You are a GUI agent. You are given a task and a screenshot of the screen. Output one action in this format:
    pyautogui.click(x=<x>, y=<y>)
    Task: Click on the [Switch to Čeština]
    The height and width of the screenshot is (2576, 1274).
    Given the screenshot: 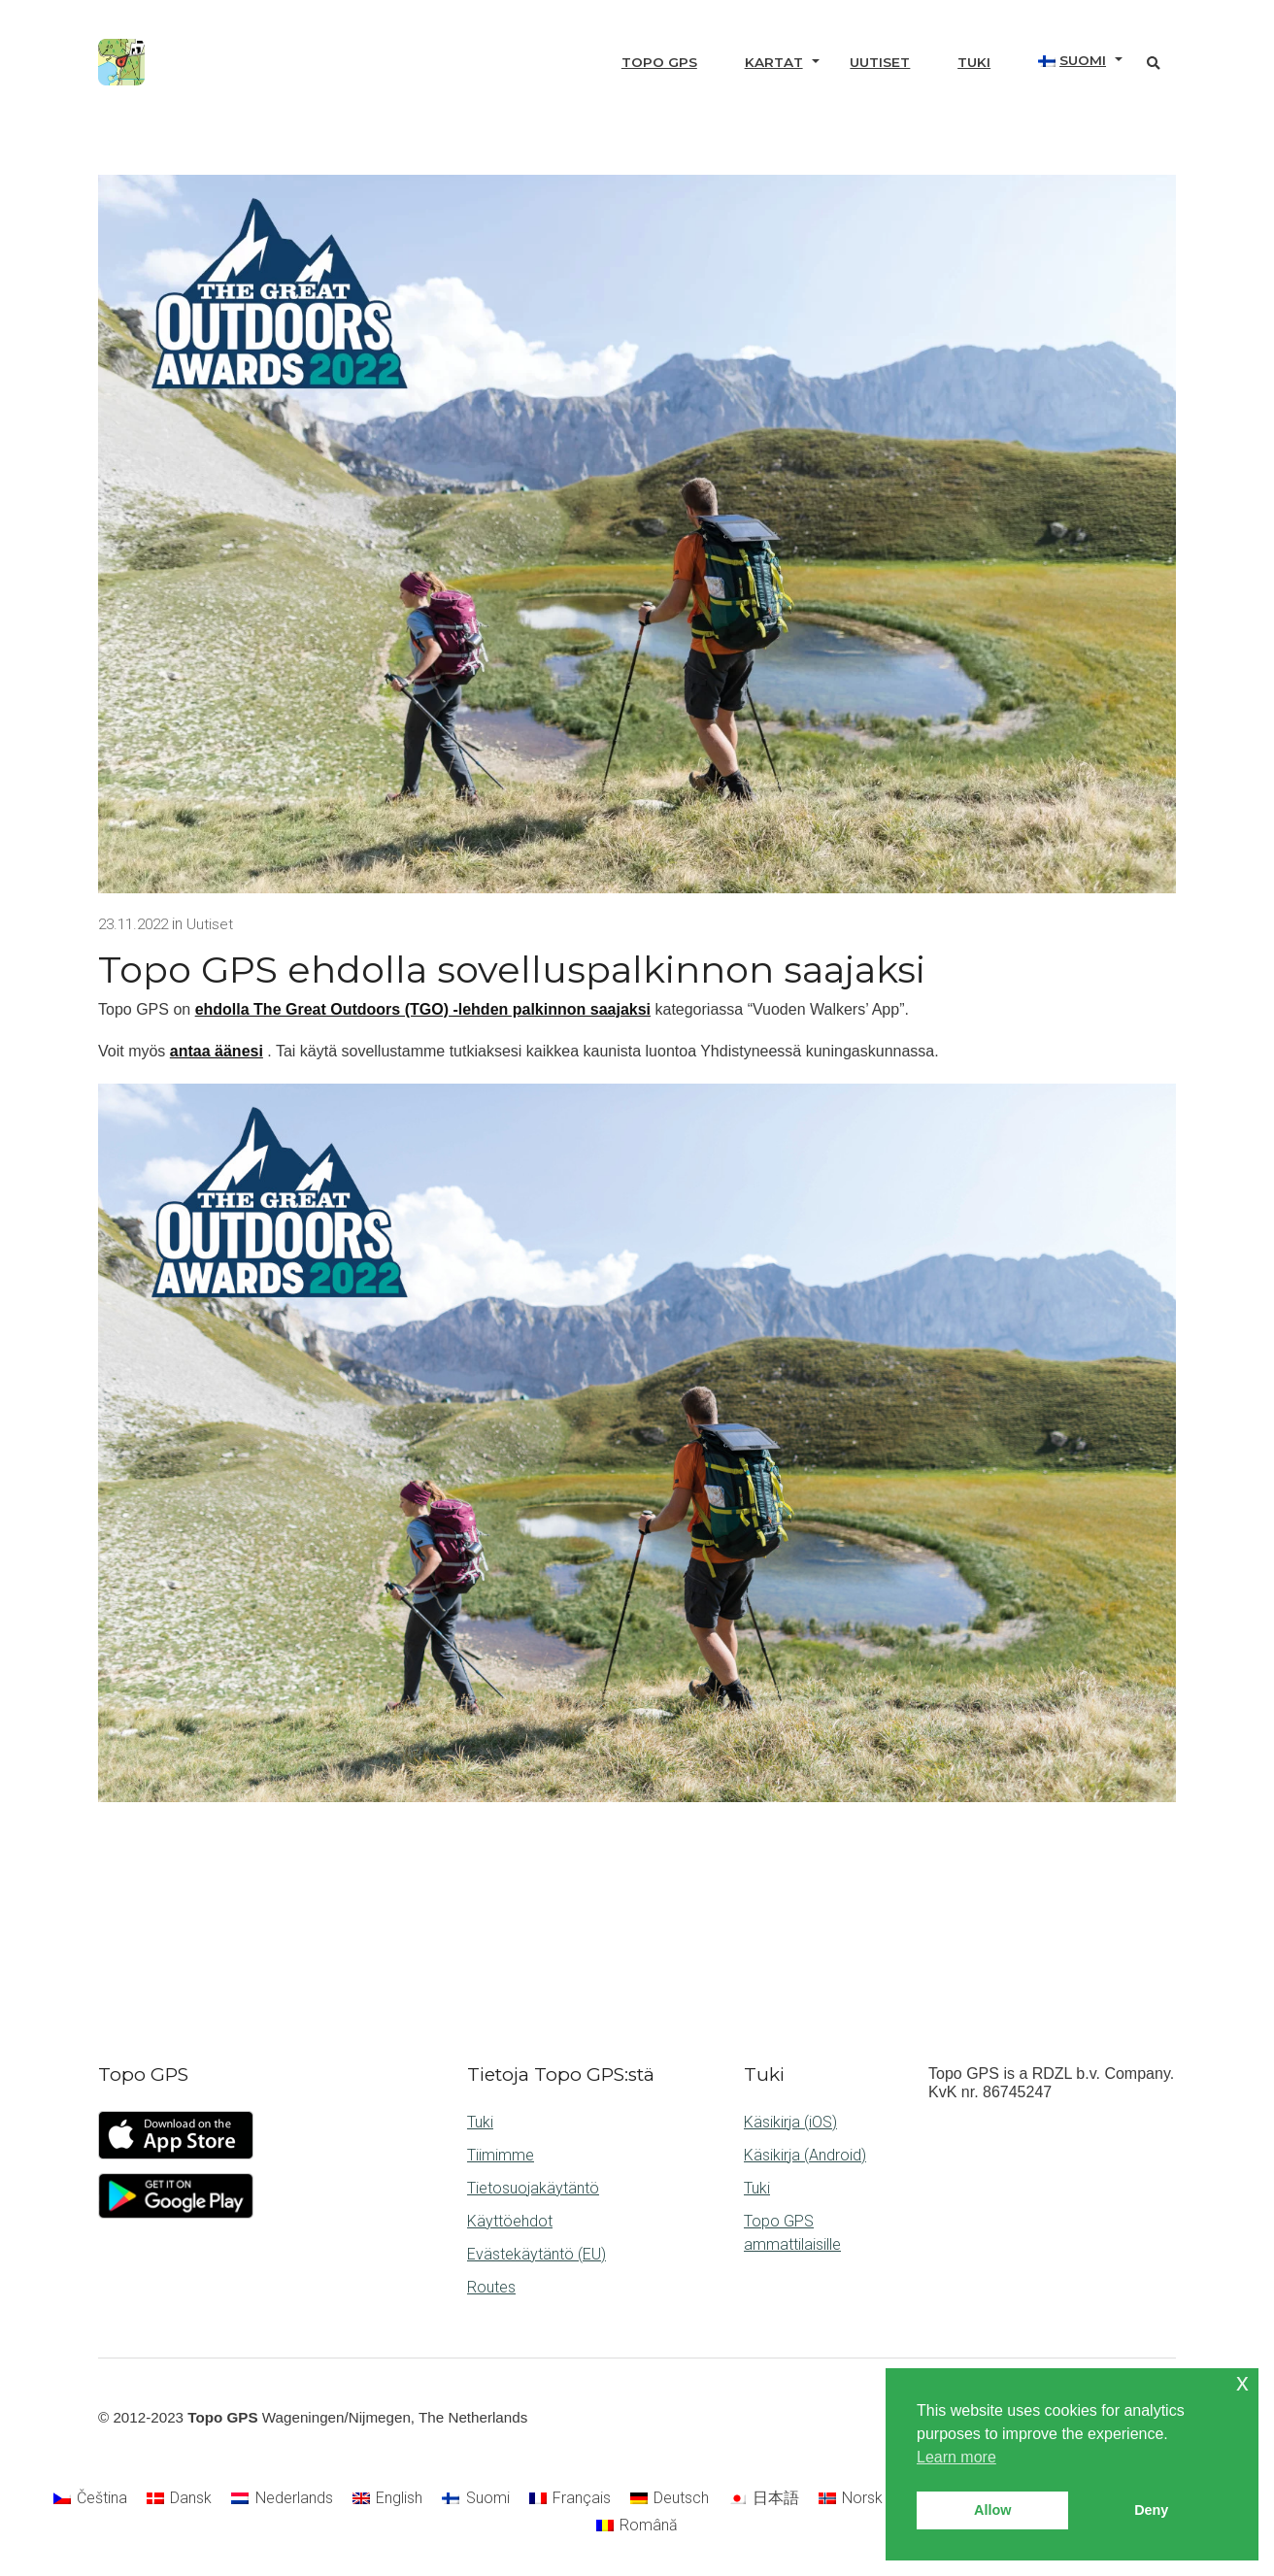 What is the action you would take?
    pyautogui.click(x=90, y=2499)
    